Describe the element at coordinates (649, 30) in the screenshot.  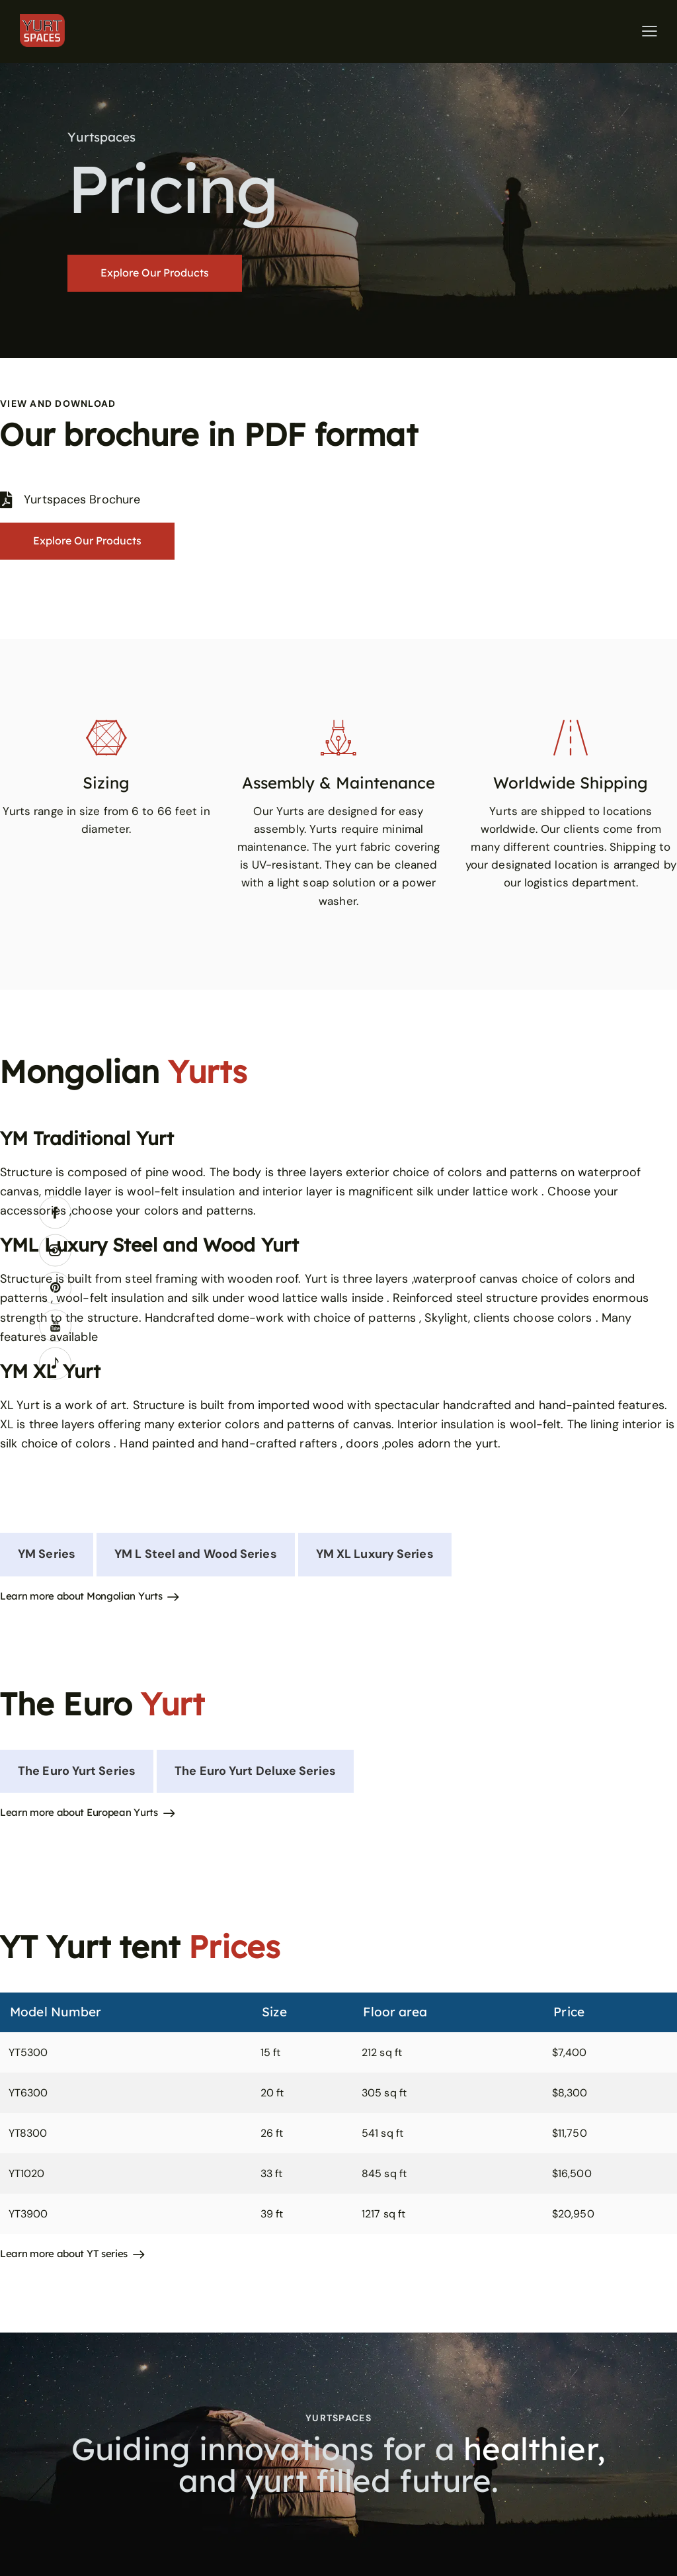
I see `[button]` at that location.